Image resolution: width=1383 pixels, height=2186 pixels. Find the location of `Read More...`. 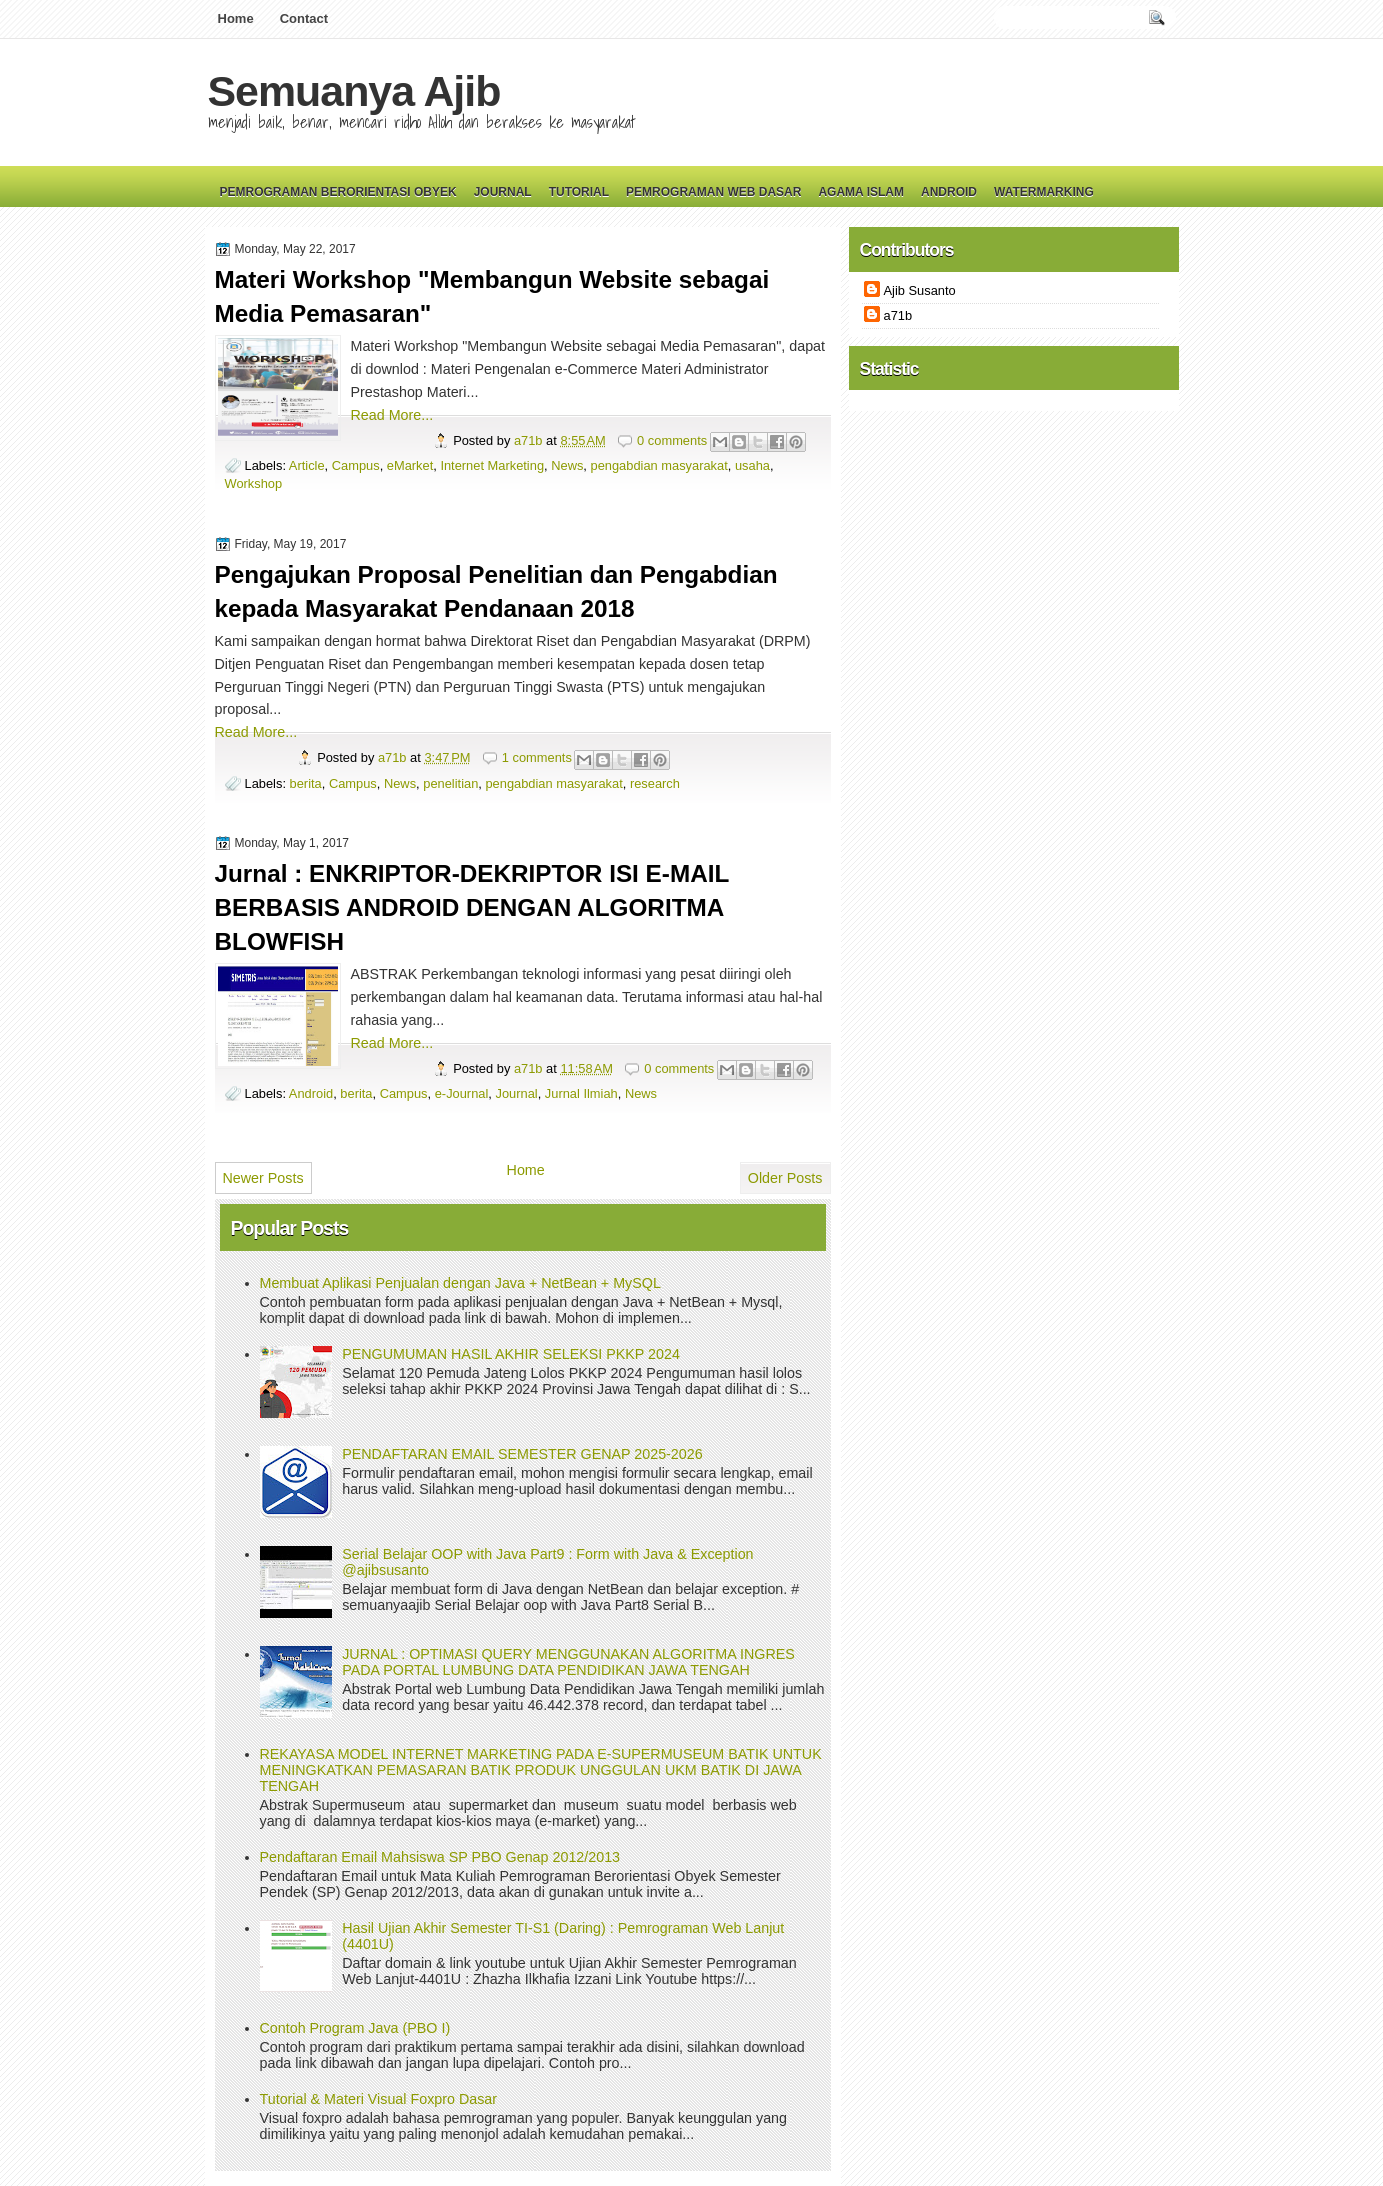

Read More... is located at coordinates (392, 415).